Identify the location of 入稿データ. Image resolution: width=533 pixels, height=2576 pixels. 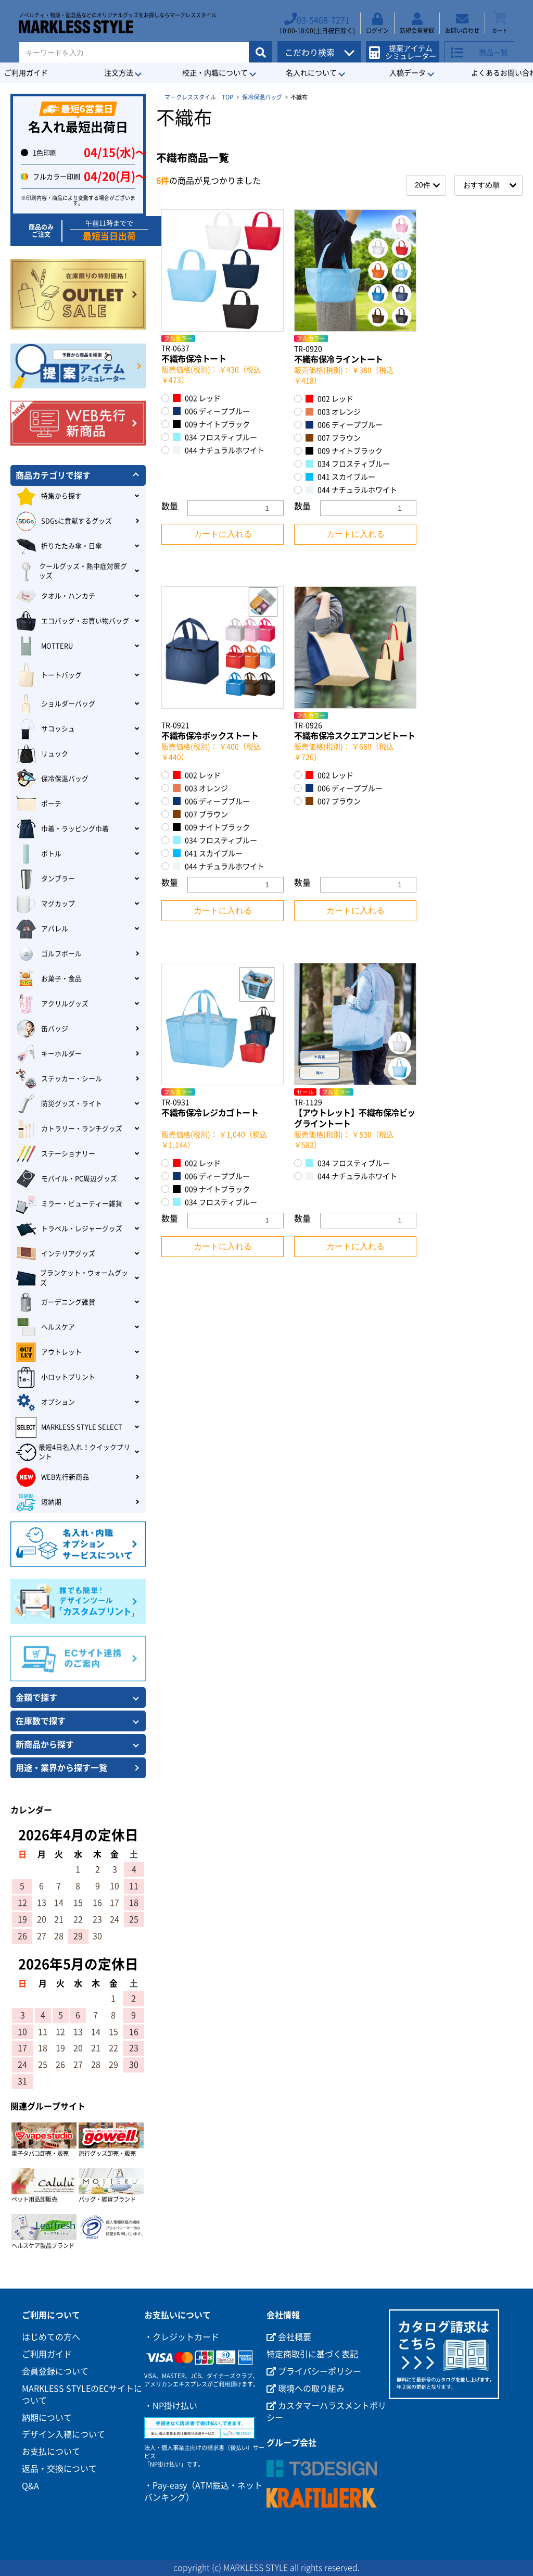
(407, 73).